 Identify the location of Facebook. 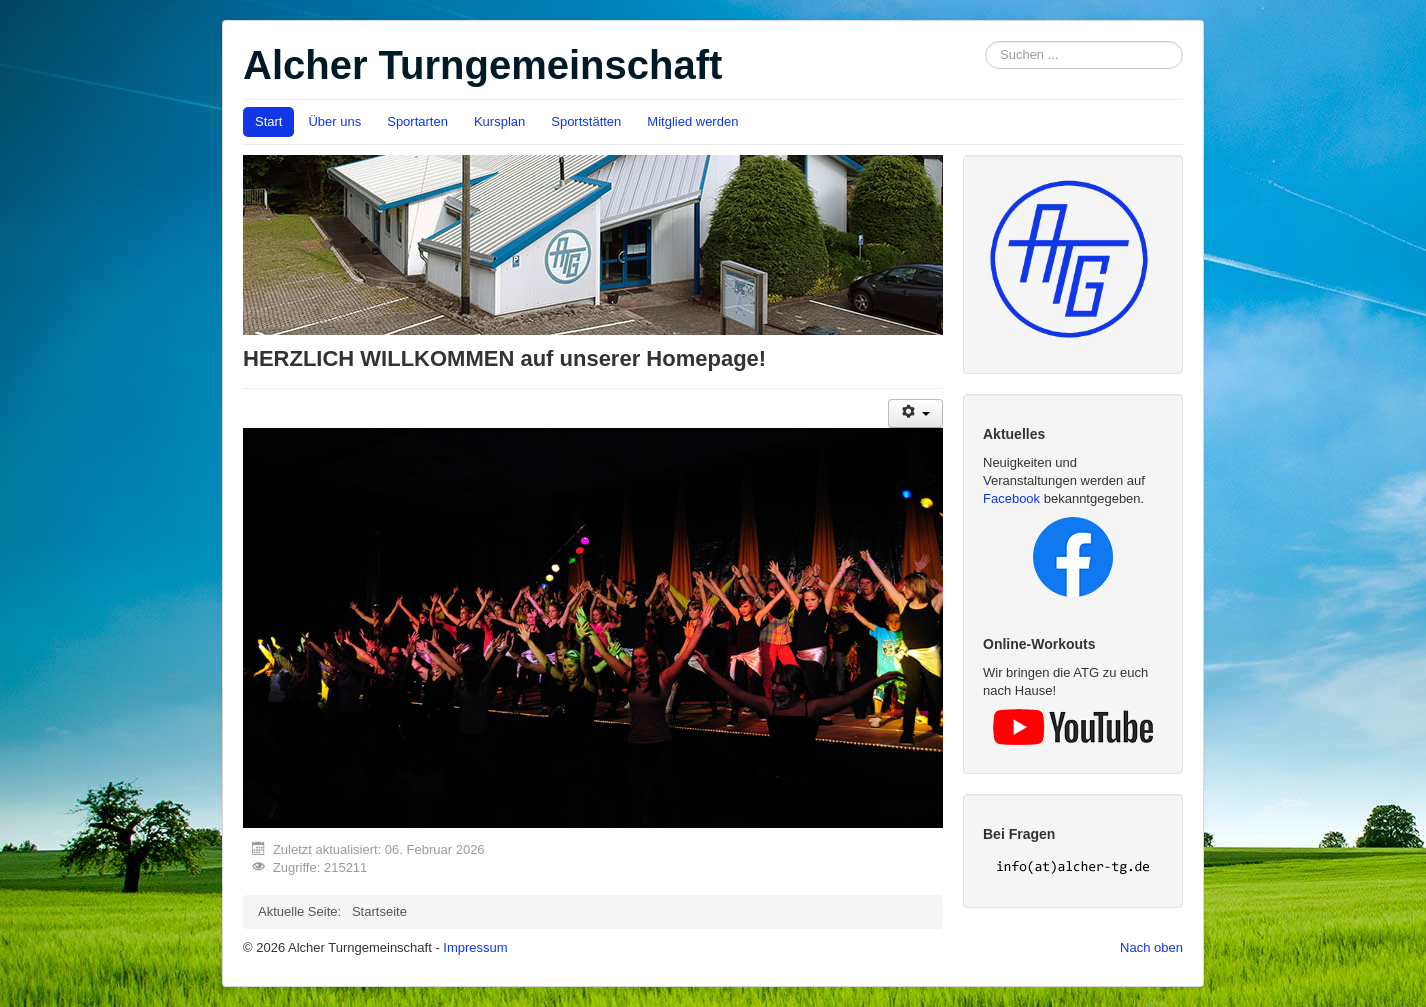
(1011, 498).